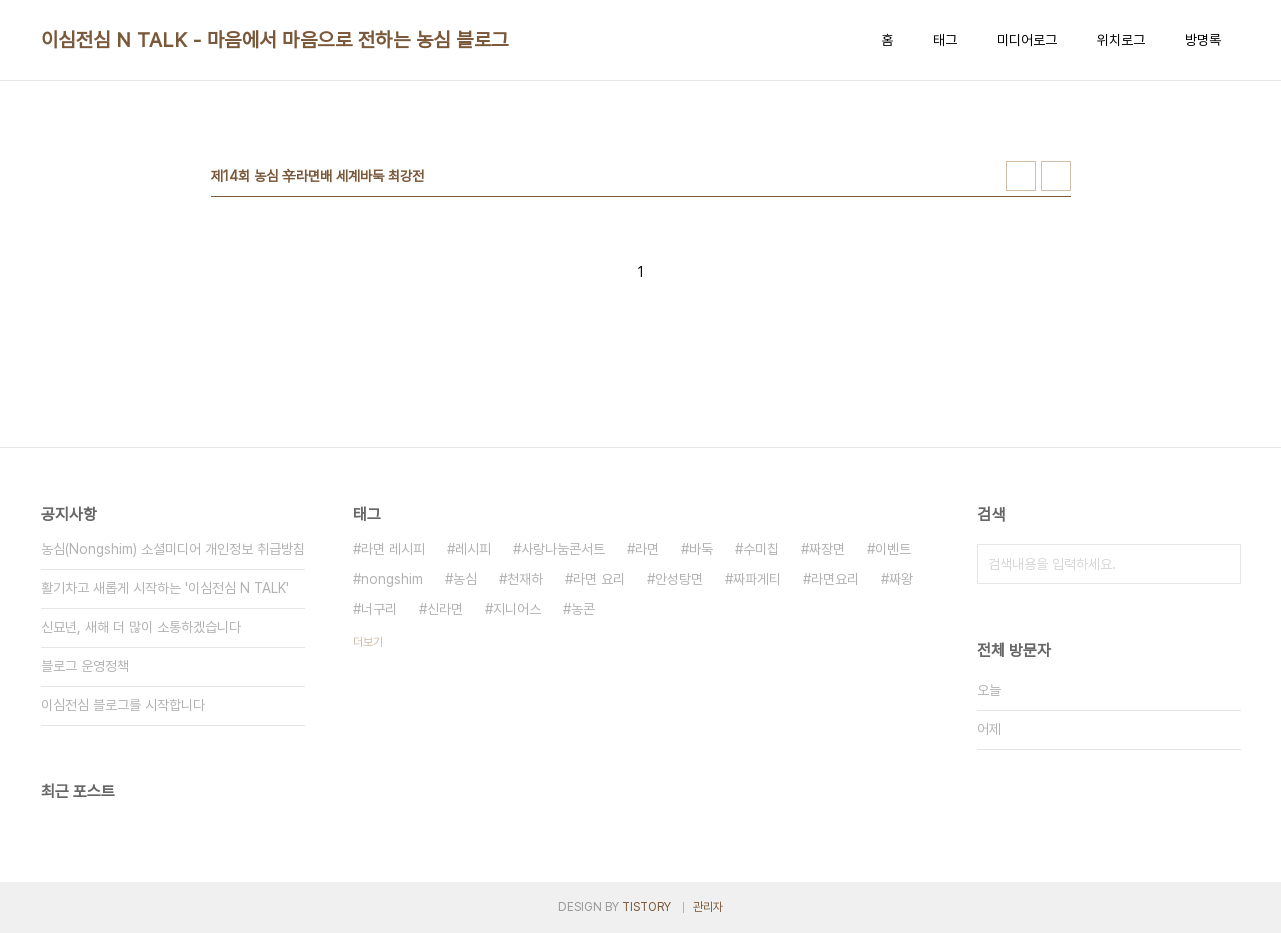 Image resolution: width=1281 pixels, height=933 pixels. Describe the element at coordinates (1056, 176) in the screenshot. I see `리스트형` at that location.